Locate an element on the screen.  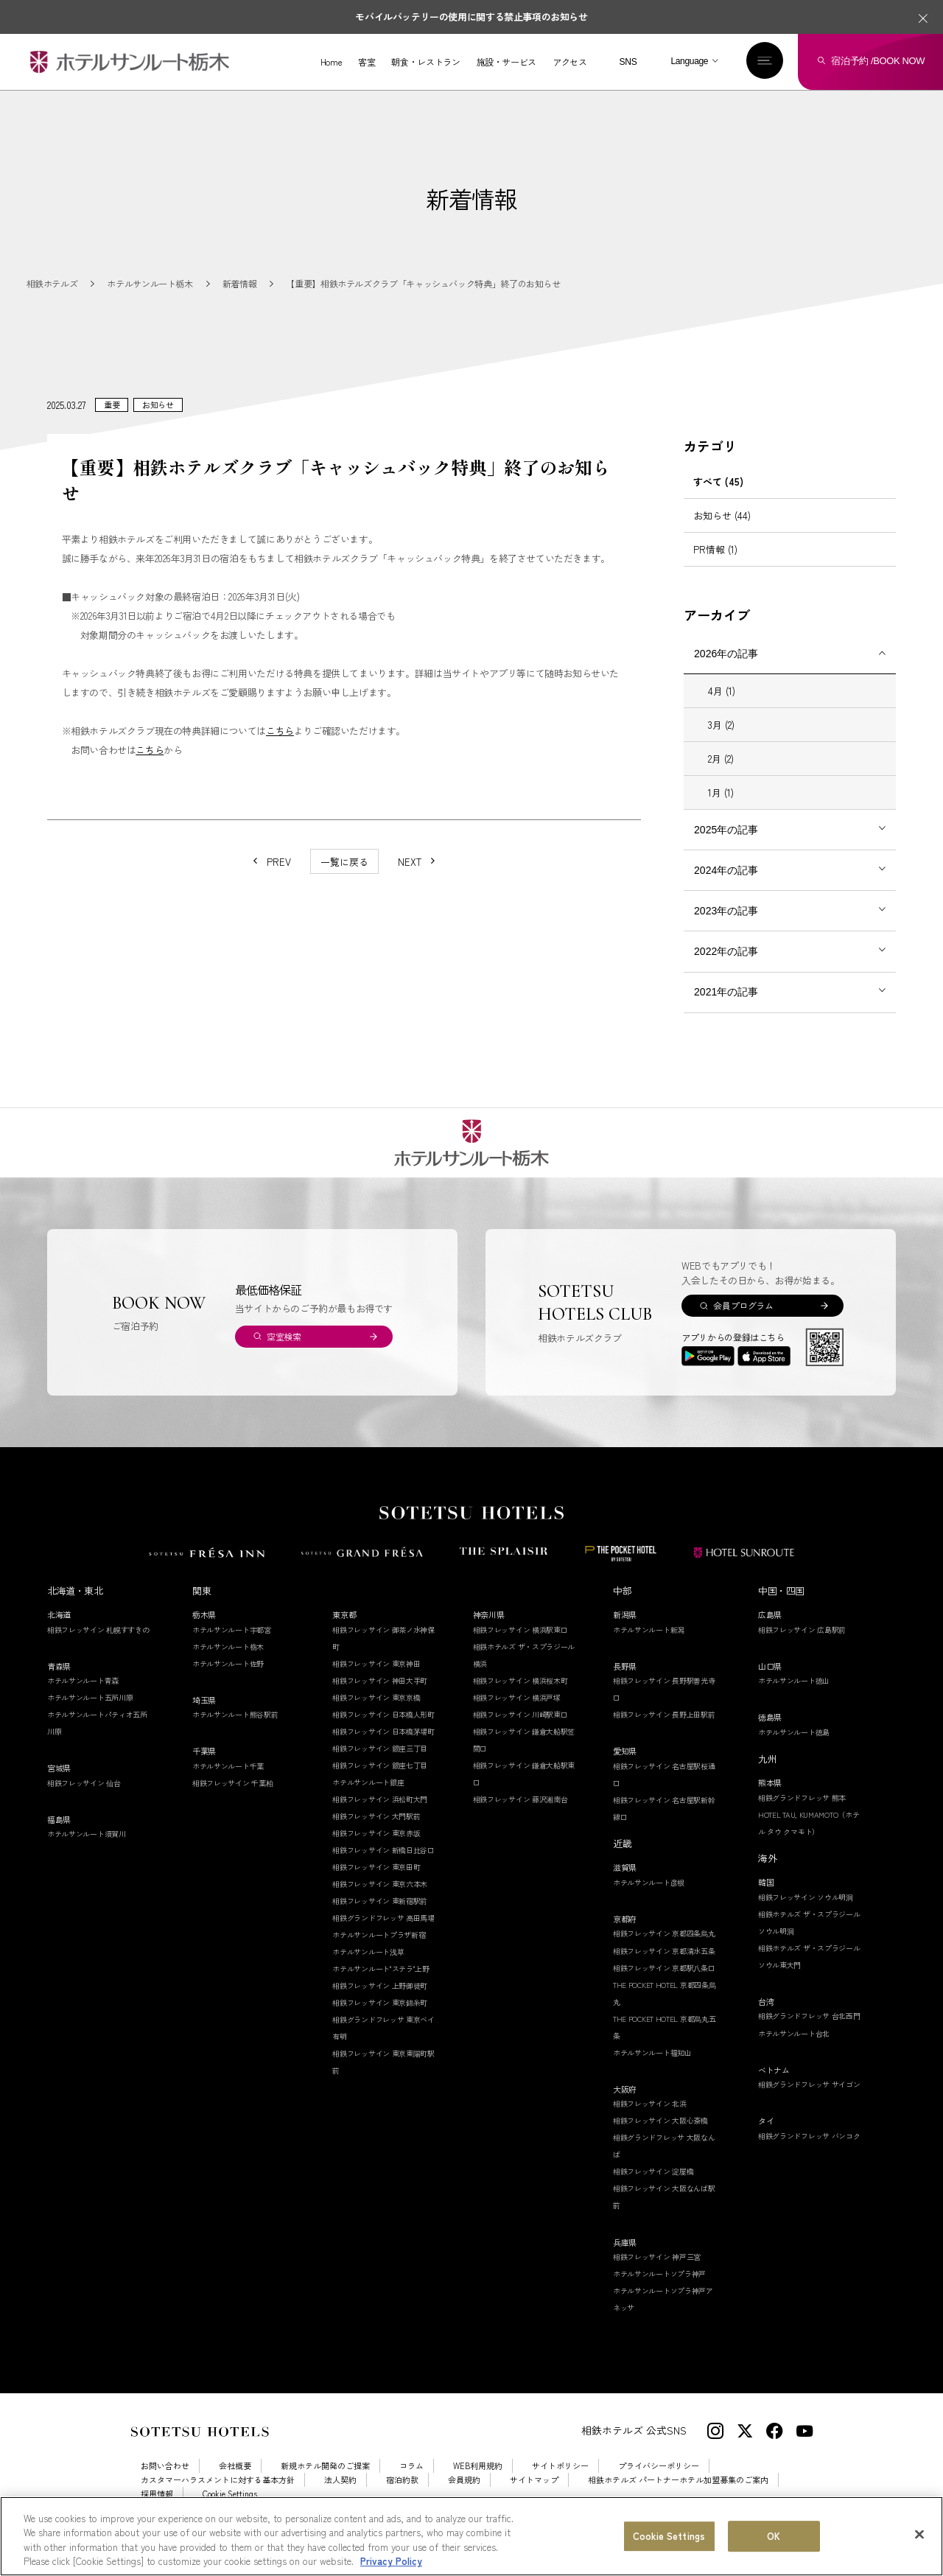
相鉄グランドフレッサ サイゴン is located at coordinates (809, 2101).